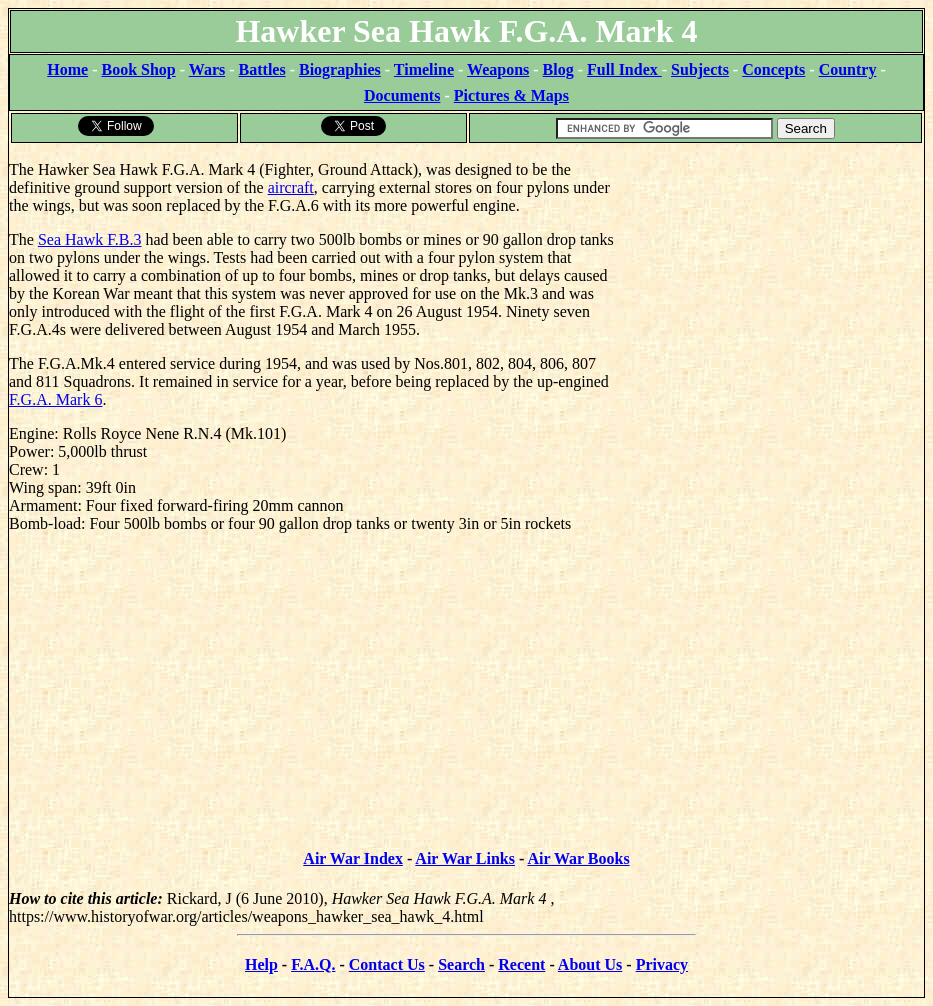 The image size is (933, 1006). I want to click on About Us, so click(590, 964).